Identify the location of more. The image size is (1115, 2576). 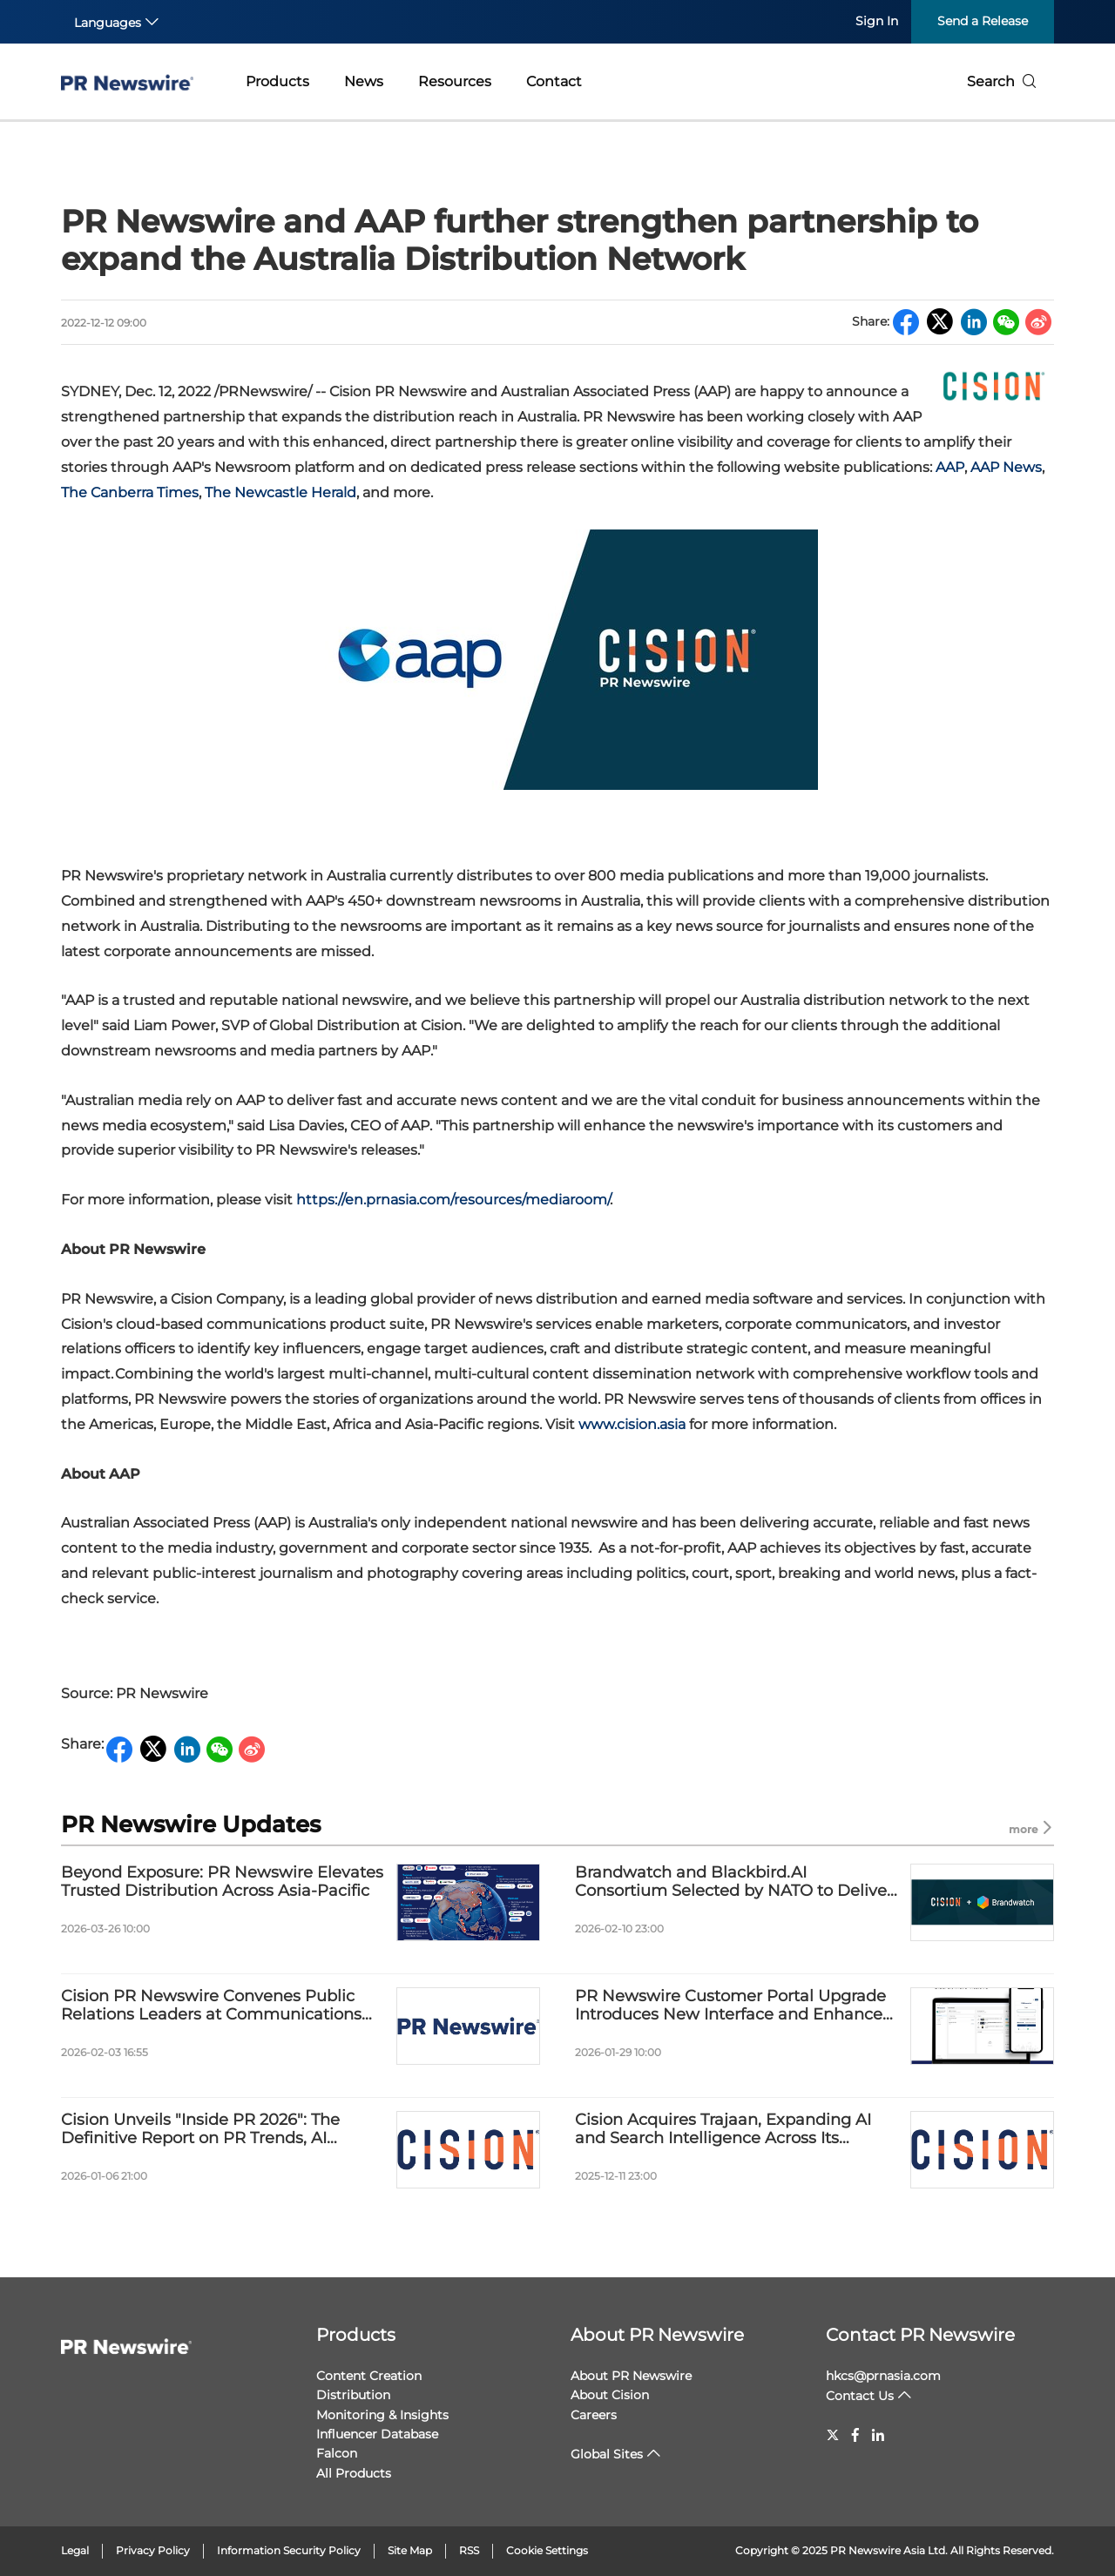
(1031, 1828).